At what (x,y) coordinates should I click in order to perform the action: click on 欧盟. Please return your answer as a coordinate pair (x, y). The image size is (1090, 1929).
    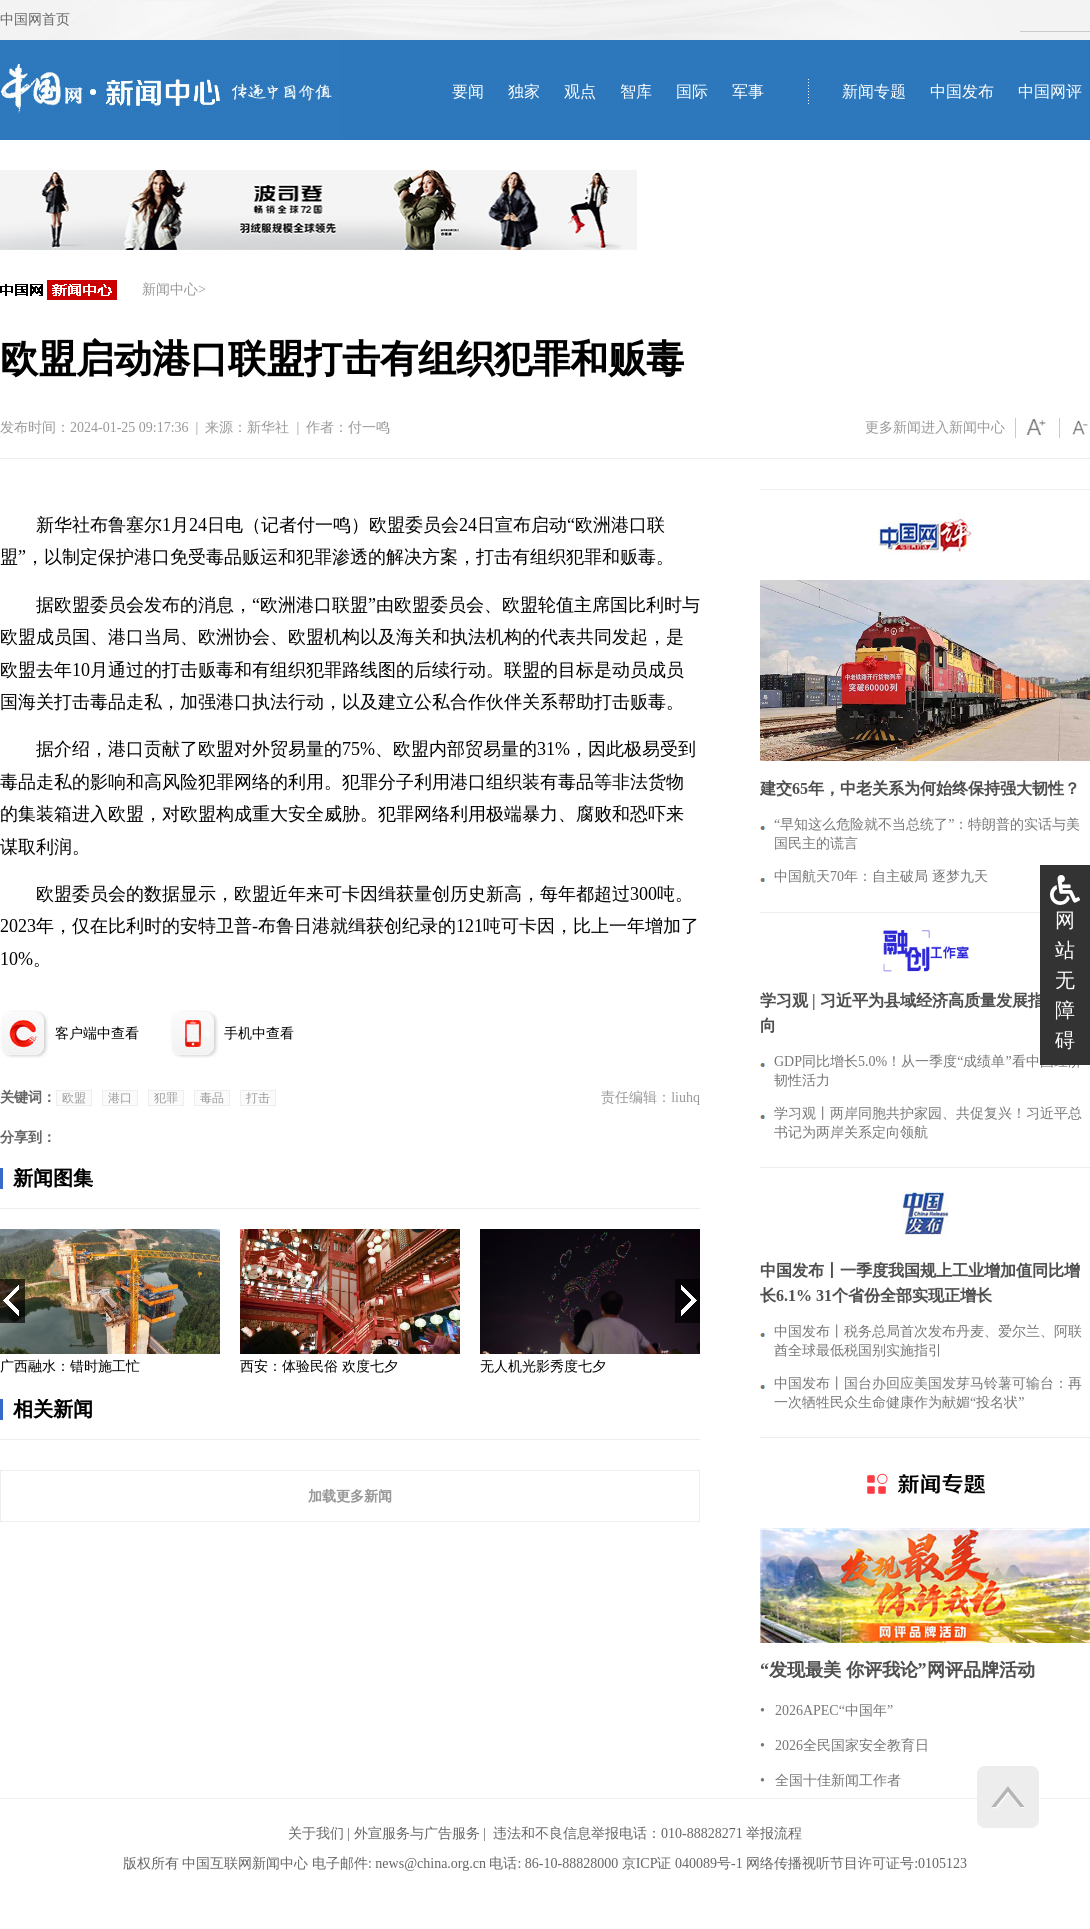
    Looking at the image, I should click on (74, 1098).